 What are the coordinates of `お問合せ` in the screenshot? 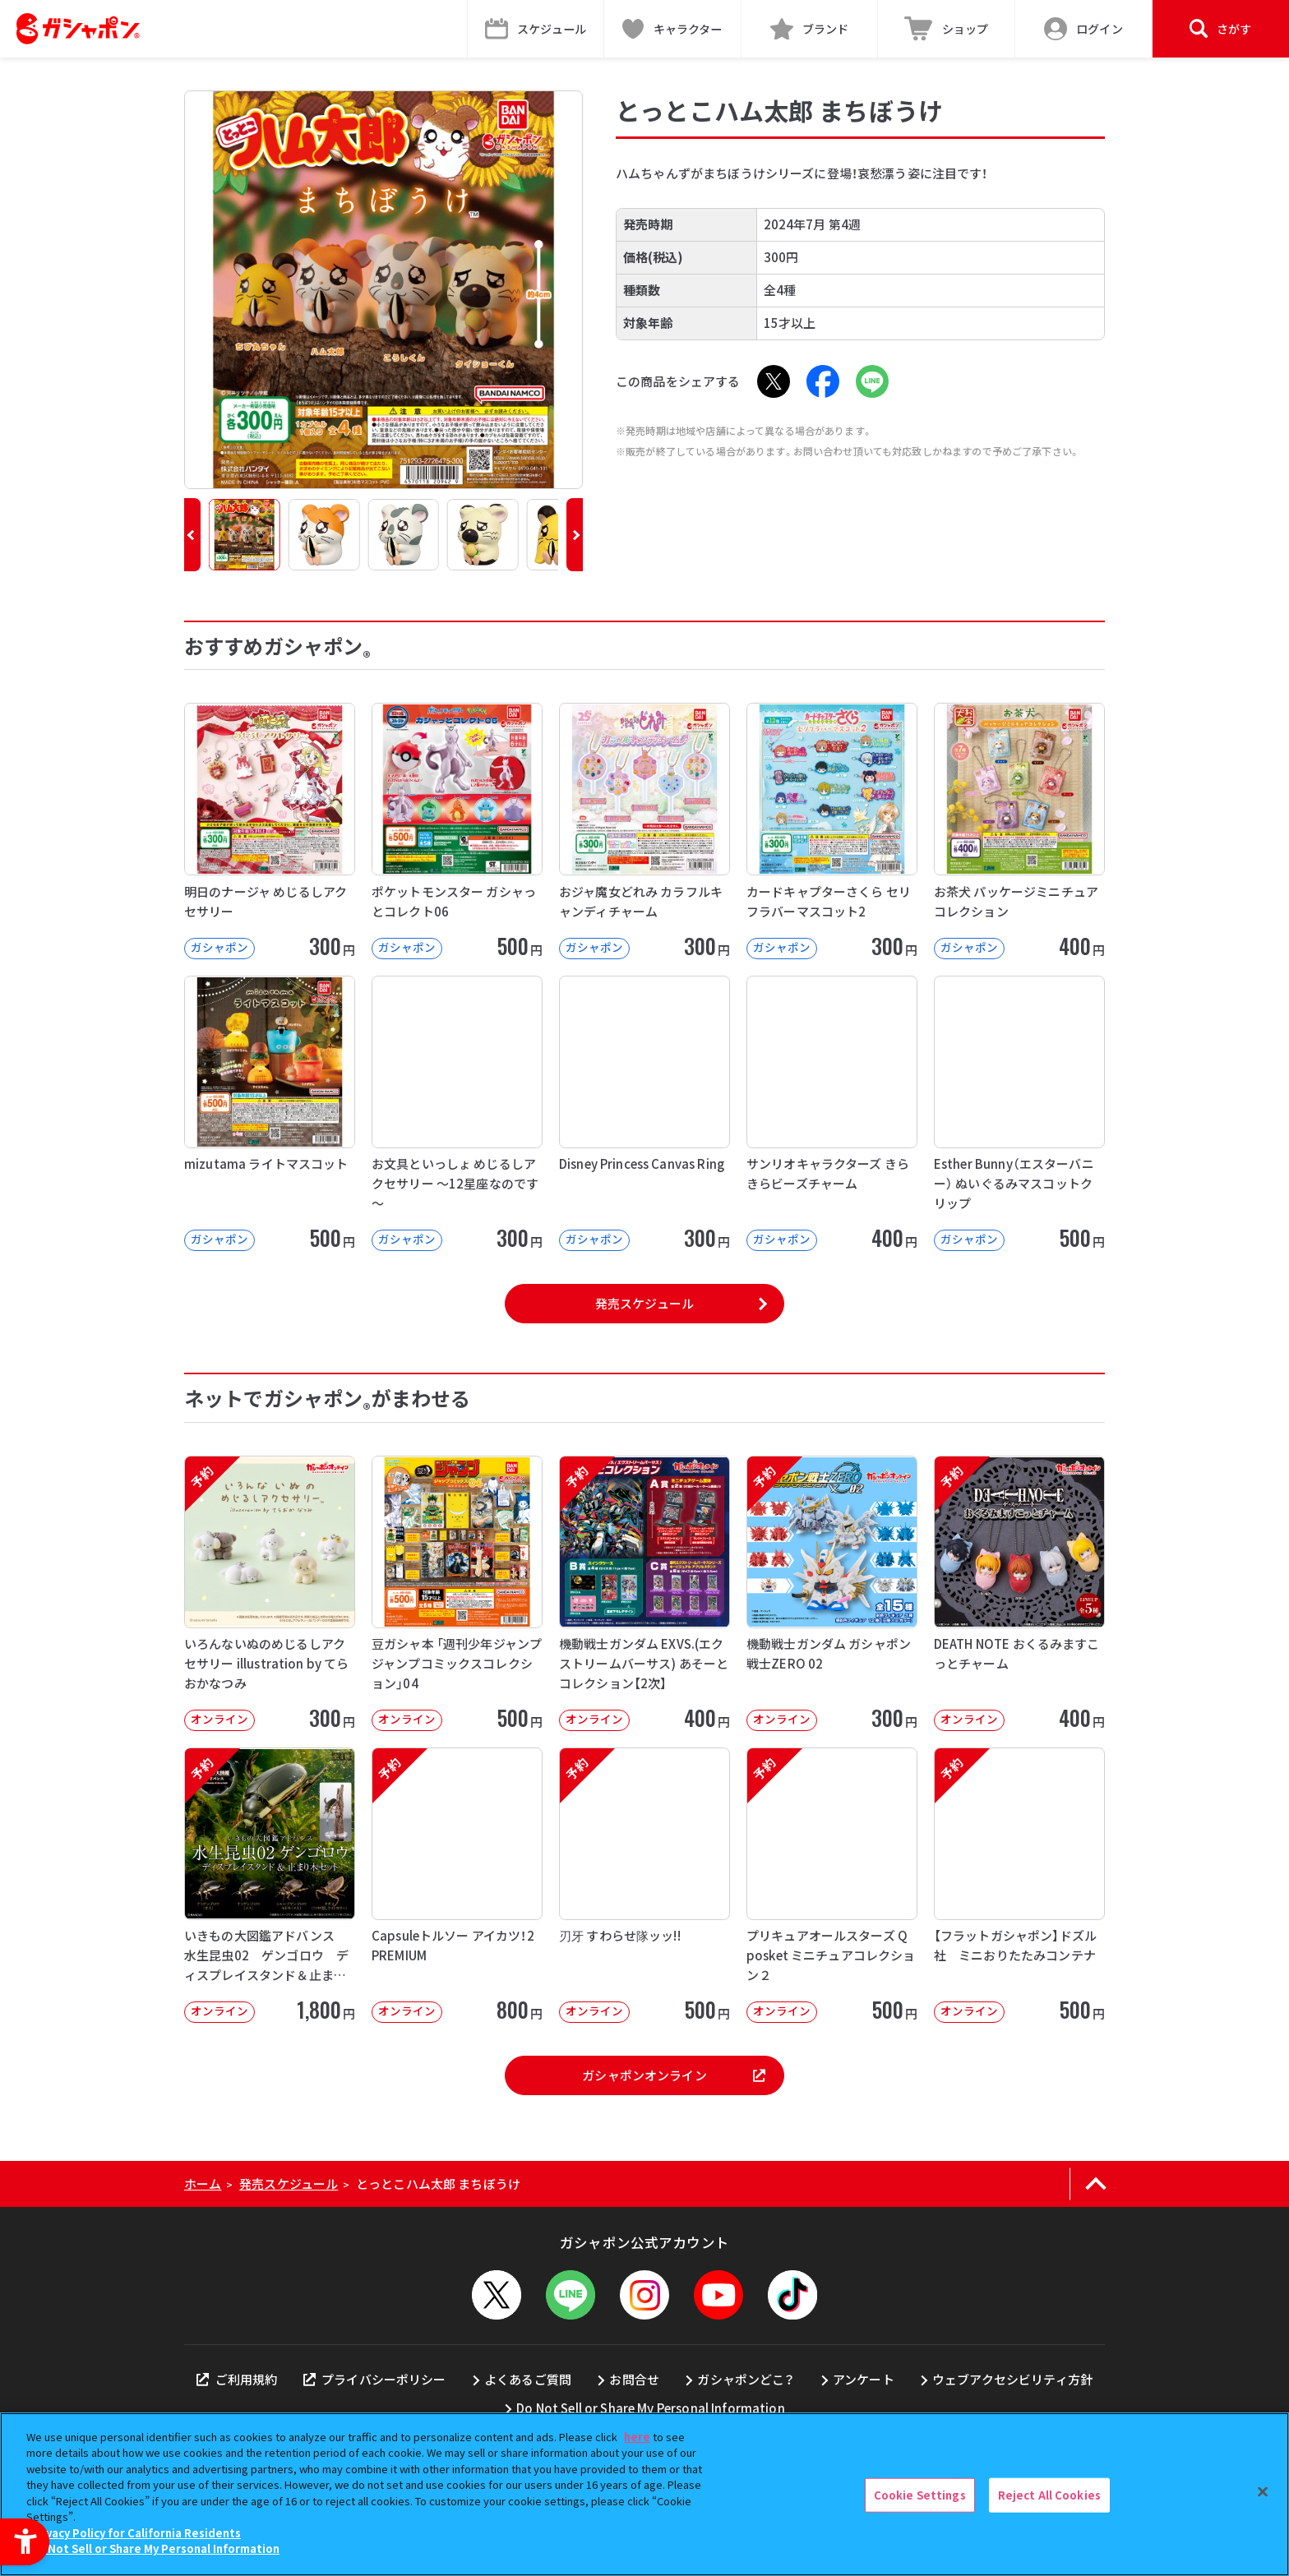 It's located at (634, 2379).